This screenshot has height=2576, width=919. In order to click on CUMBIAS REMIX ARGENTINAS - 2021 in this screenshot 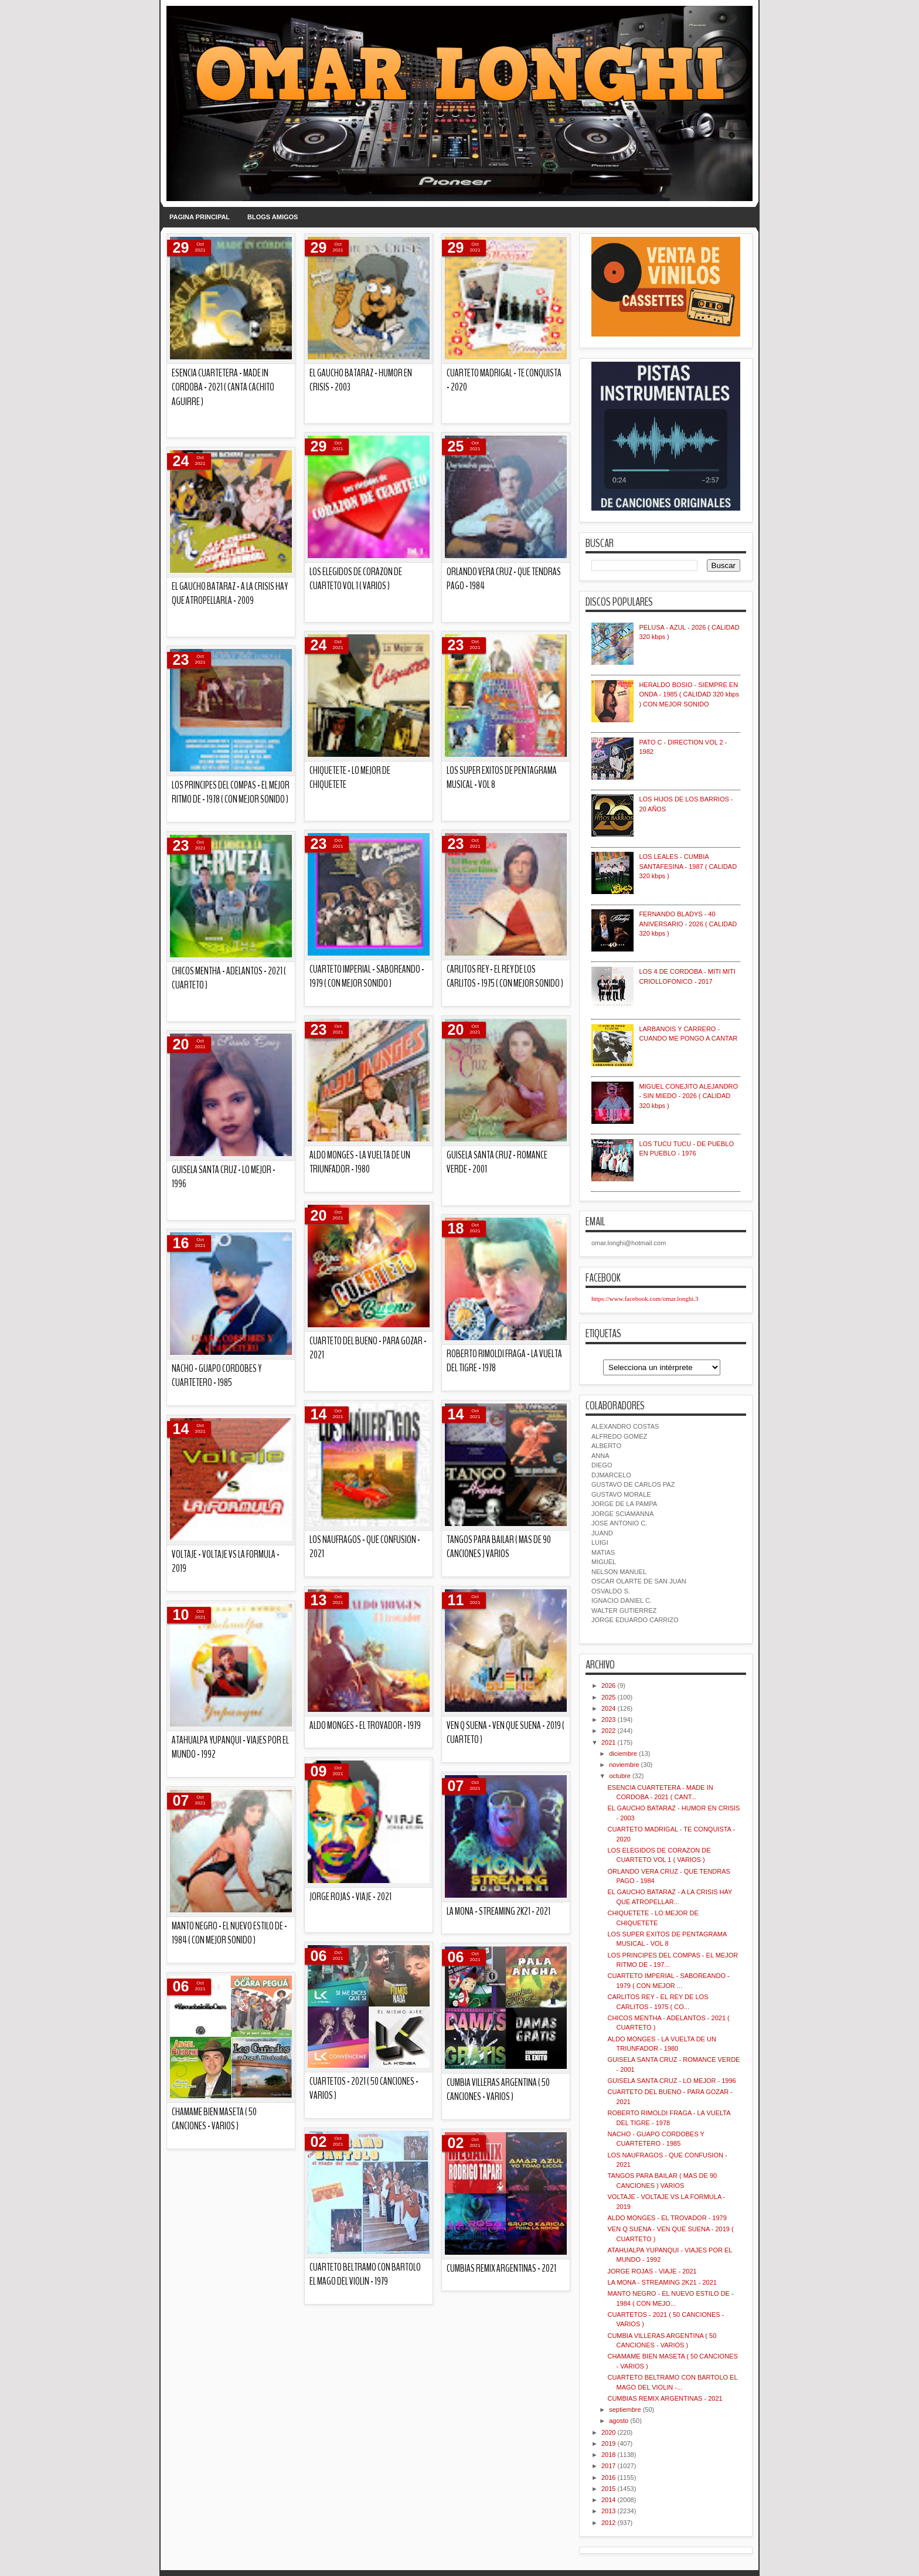, I will do `click(229, 393)`.